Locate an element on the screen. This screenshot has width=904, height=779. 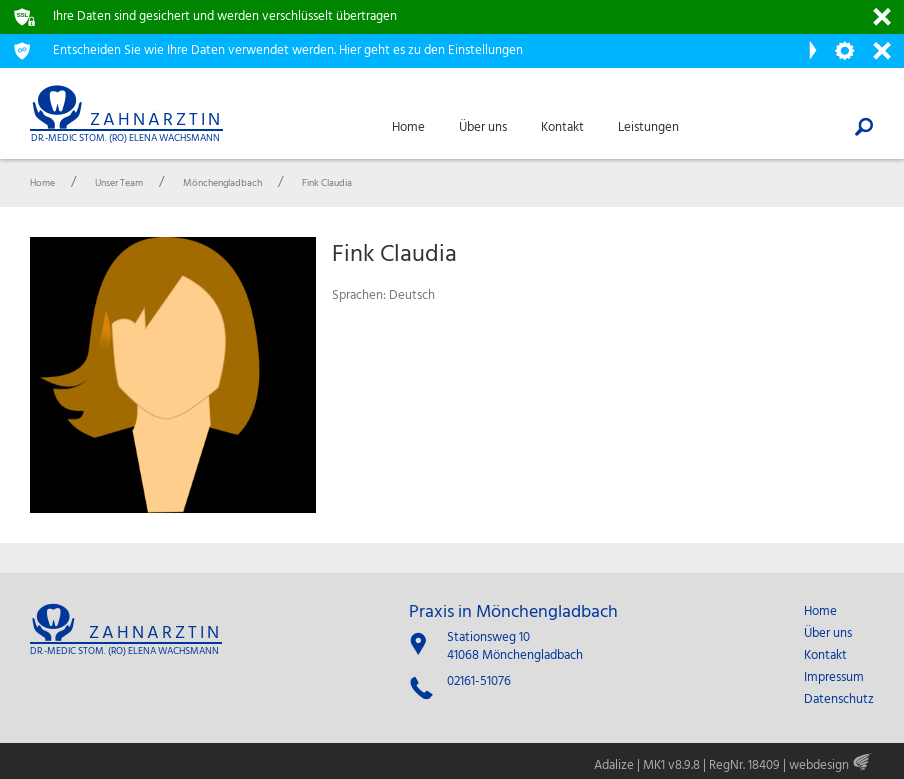
webdesign is located at coordinates (819, 765).